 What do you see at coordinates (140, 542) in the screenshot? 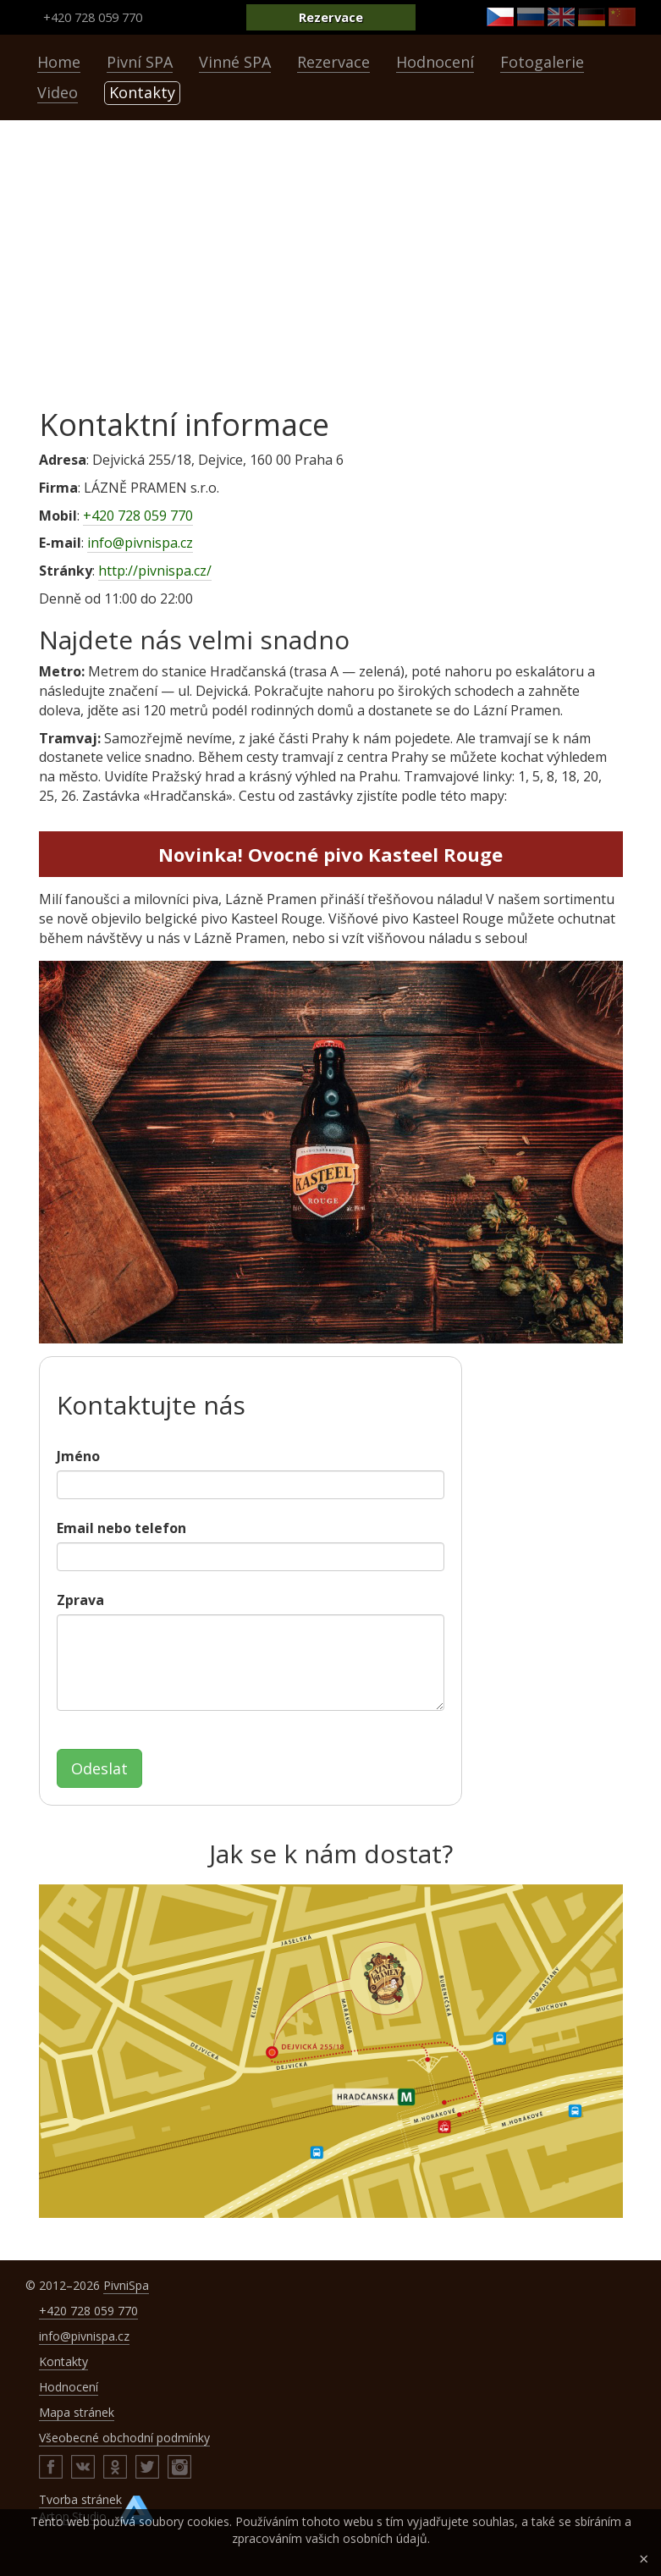
I see `info@pivnispa.cz` at bounding box center [140, 542].